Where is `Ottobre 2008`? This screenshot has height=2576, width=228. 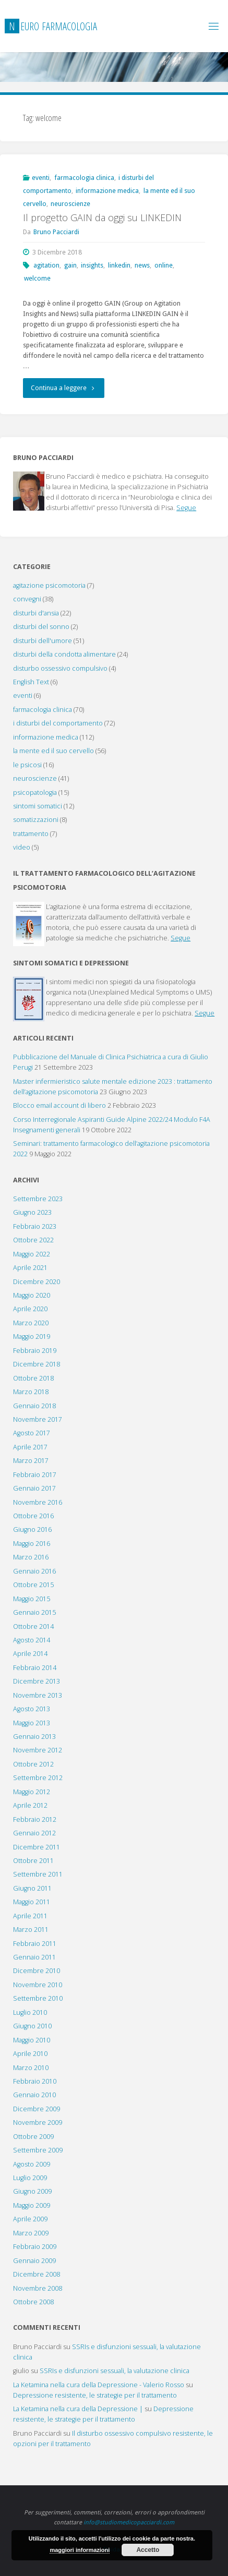
Ottobre 2008 is located at coordinates (33, 2301).